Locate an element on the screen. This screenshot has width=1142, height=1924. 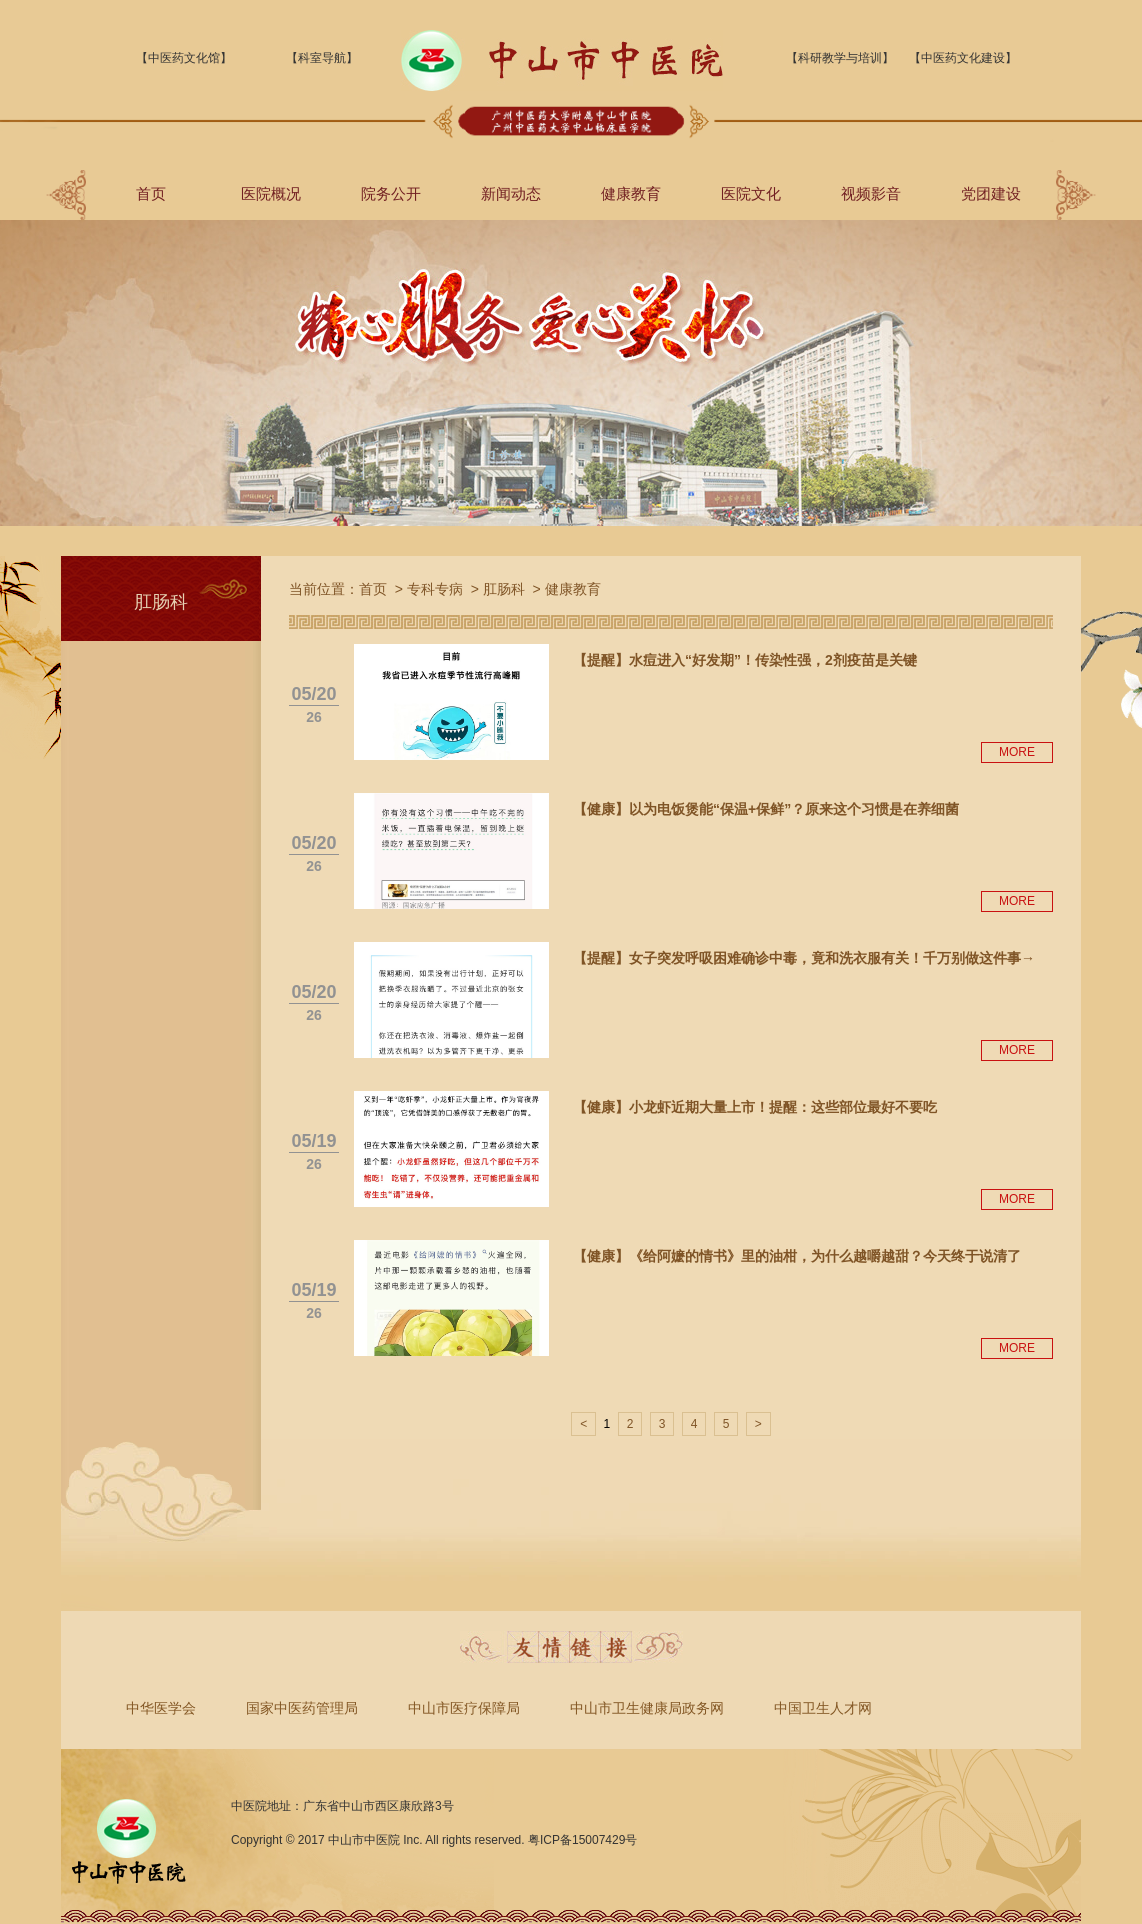
院务公开 is located at coordinates (391, 193).